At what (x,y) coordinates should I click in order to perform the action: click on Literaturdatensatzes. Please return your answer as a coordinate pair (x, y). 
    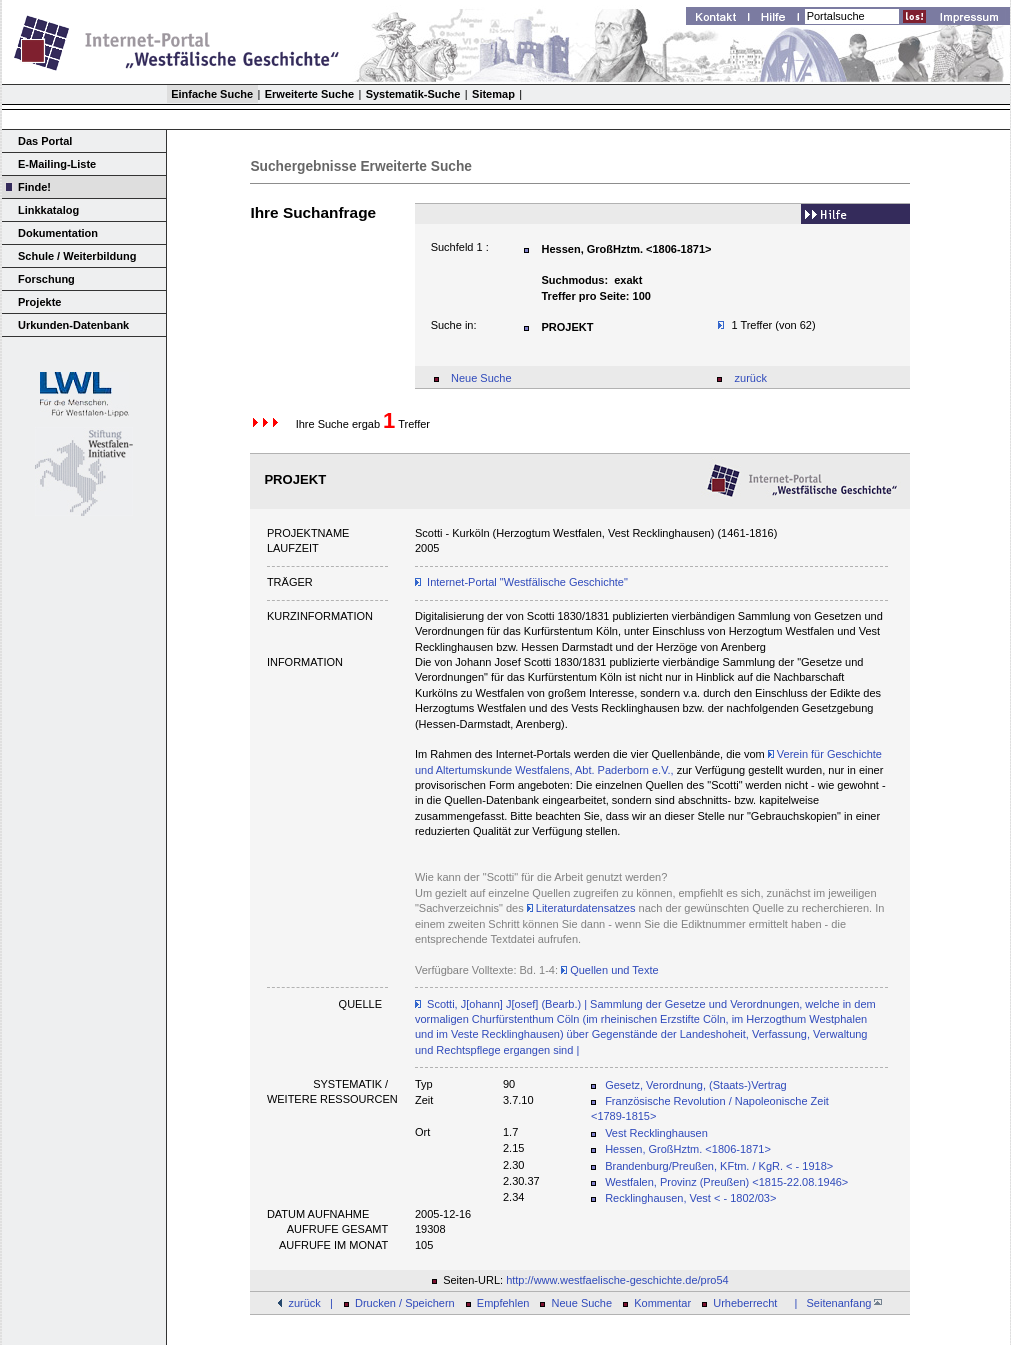
    Looking at the image, I should click on (581, 908).